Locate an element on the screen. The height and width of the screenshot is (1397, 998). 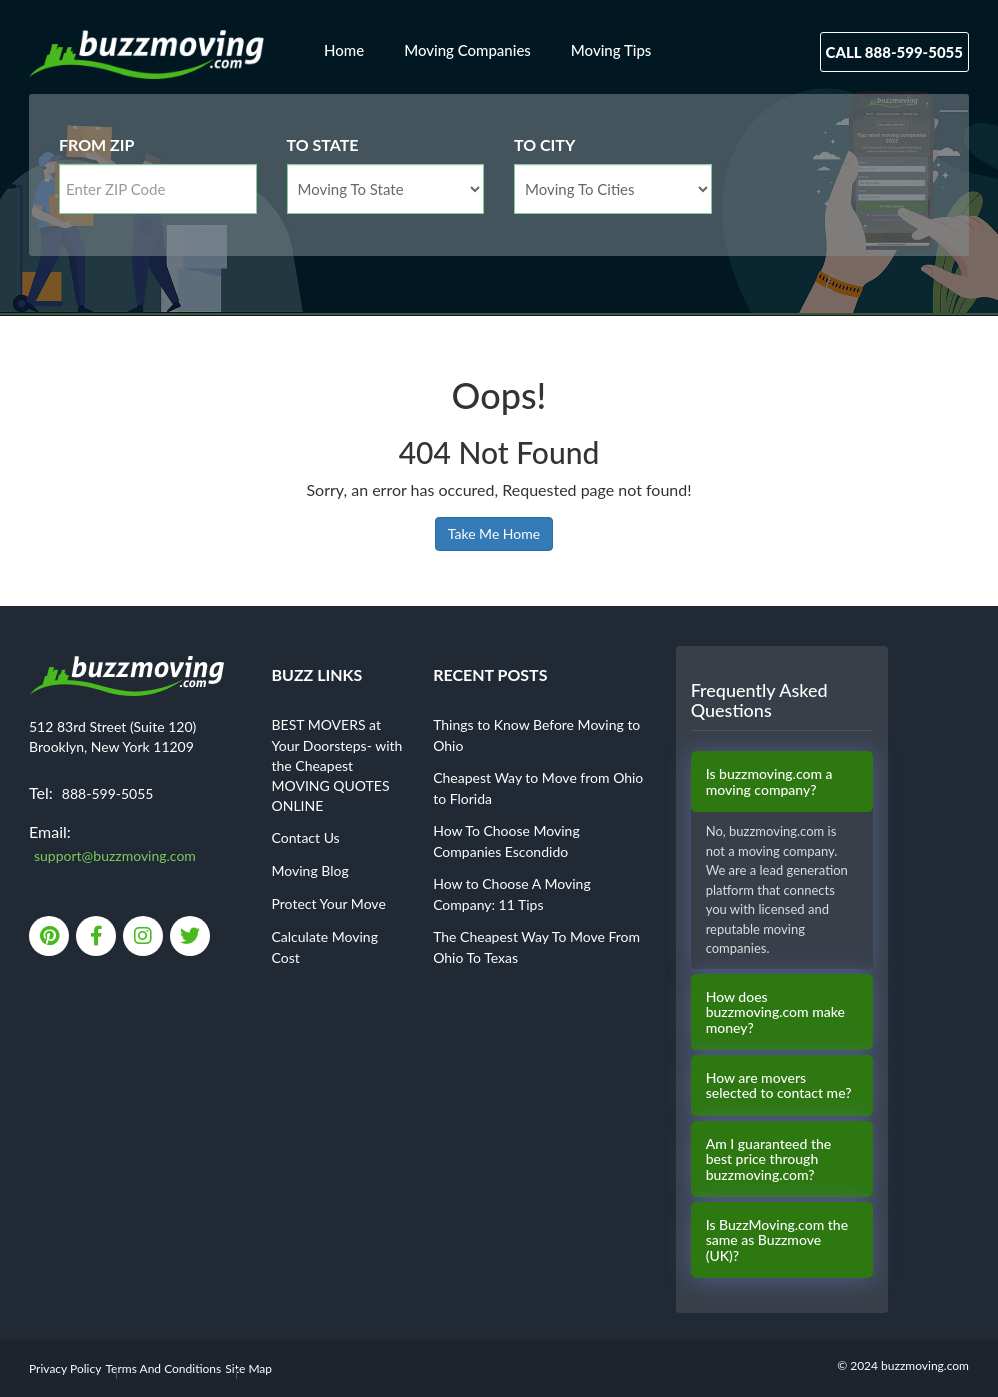
Home is located at coordinates (344, 50).